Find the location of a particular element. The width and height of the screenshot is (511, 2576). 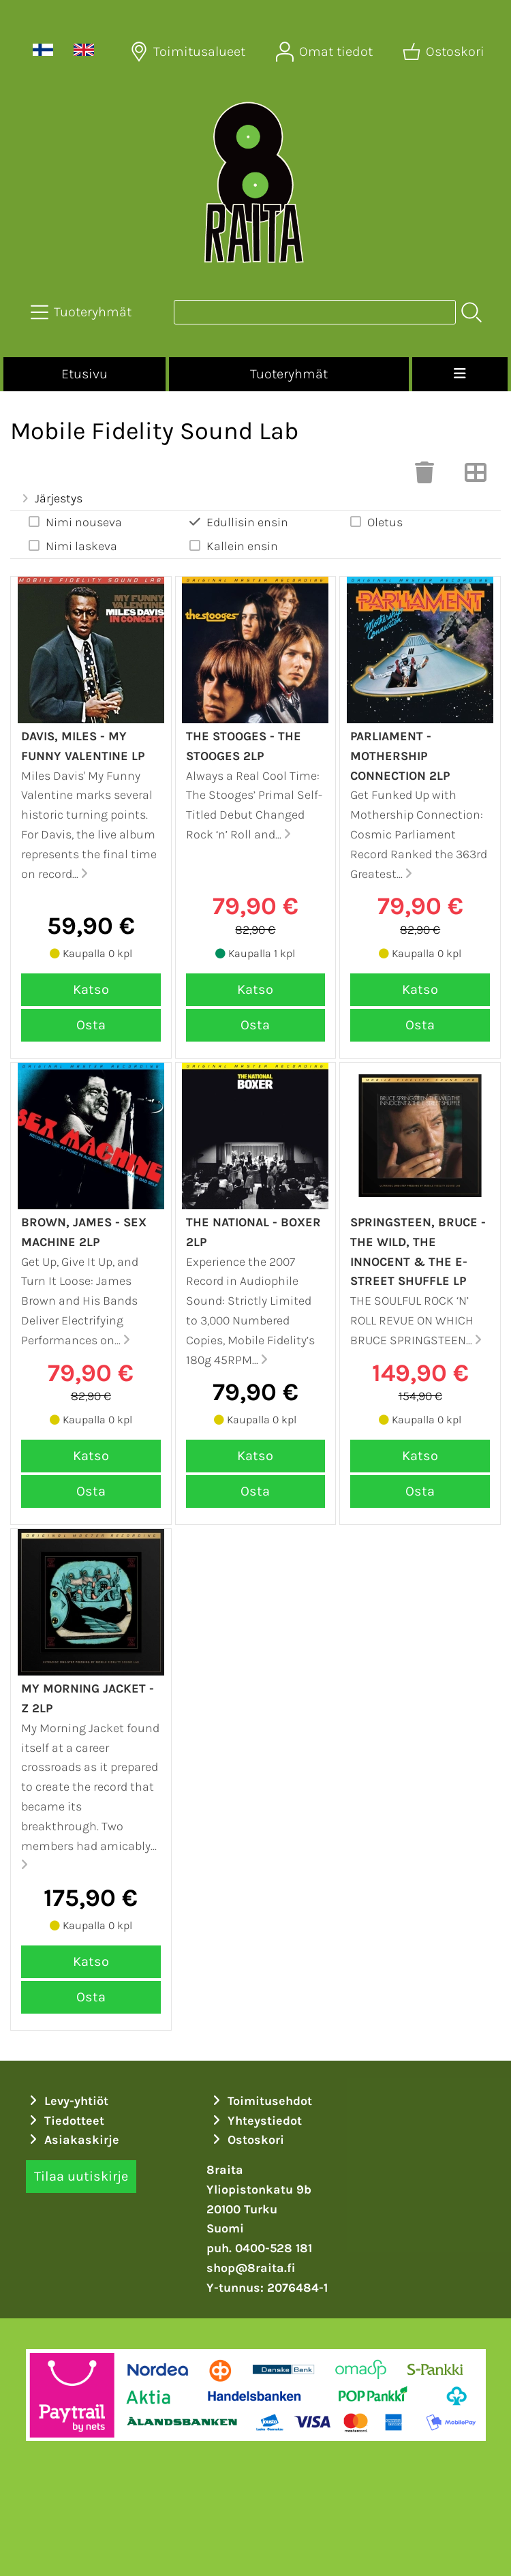

[Tyhjennä valinnat] is located at coordinates (424, 476).